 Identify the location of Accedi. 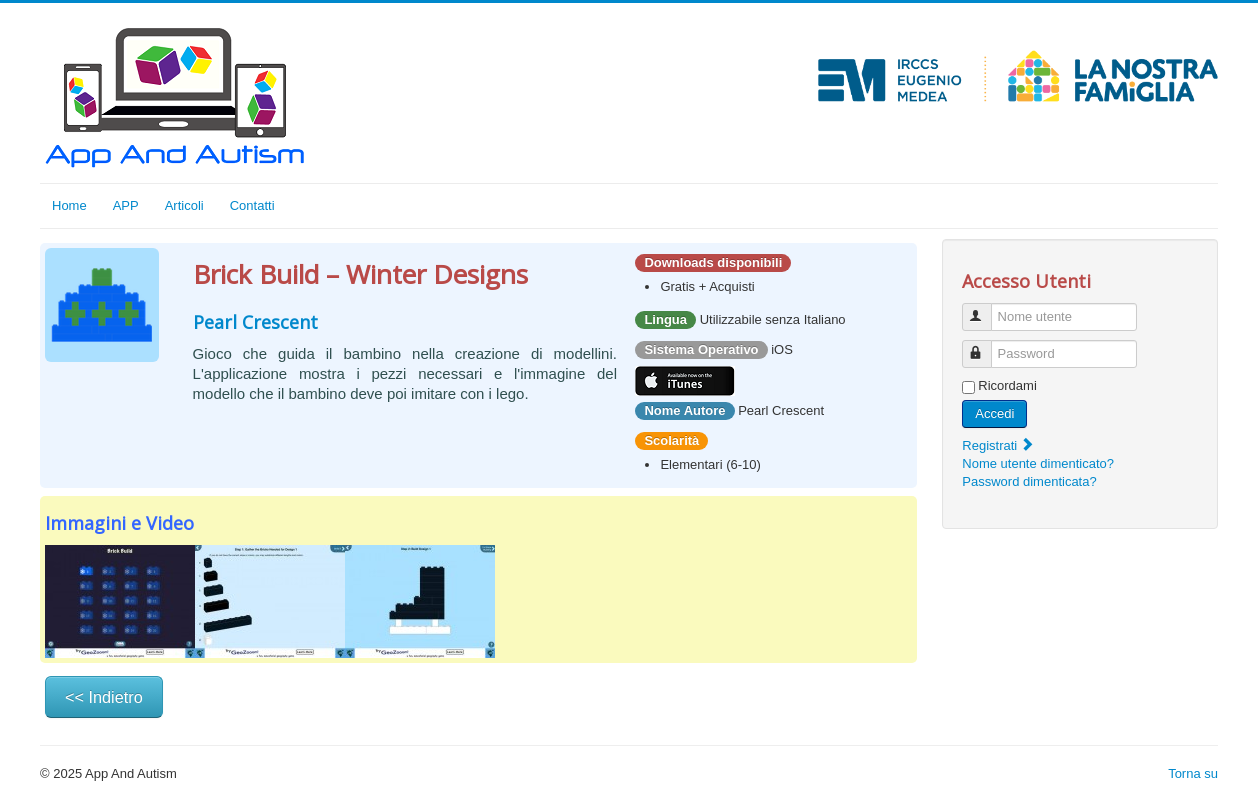
(994, 413).